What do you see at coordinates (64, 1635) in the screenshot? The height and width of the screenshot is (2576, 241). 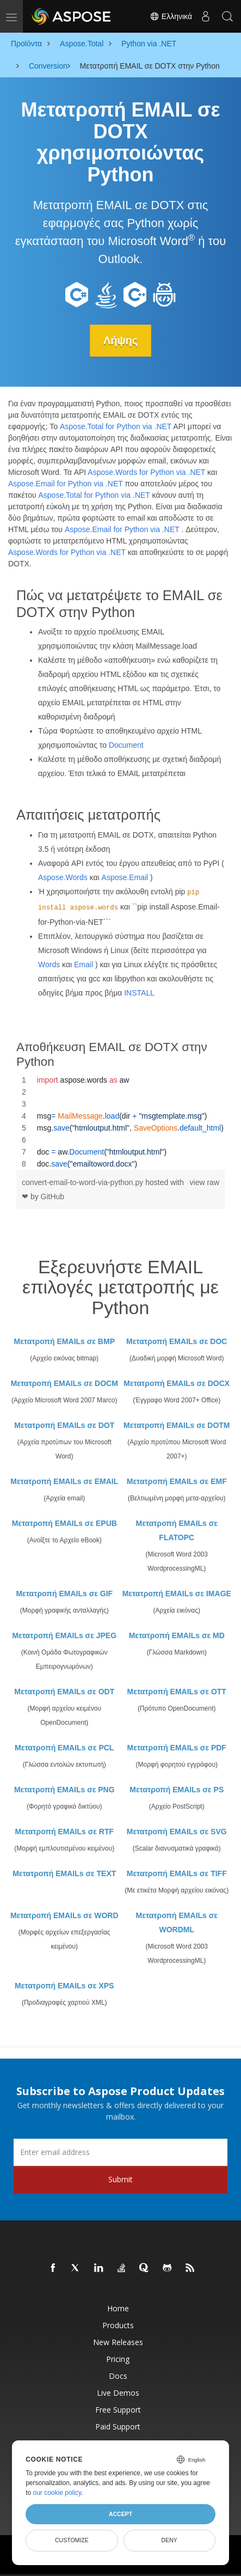 I see `Μετατροπή EMAILs σε JPEG` at bounding box center [64, 1635].